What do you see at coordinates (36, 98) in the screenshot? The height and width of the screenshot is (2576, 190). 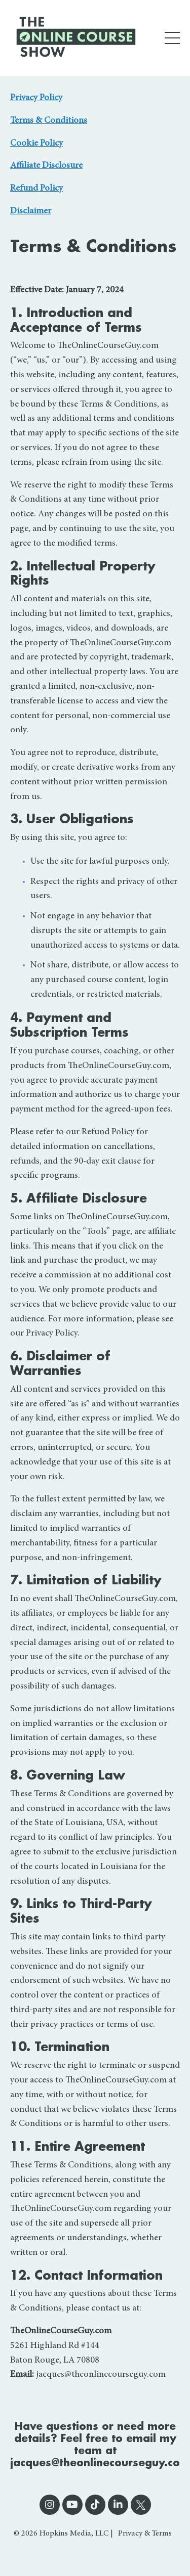 I see `Privacy Policy` at bounding box center [36, 98].